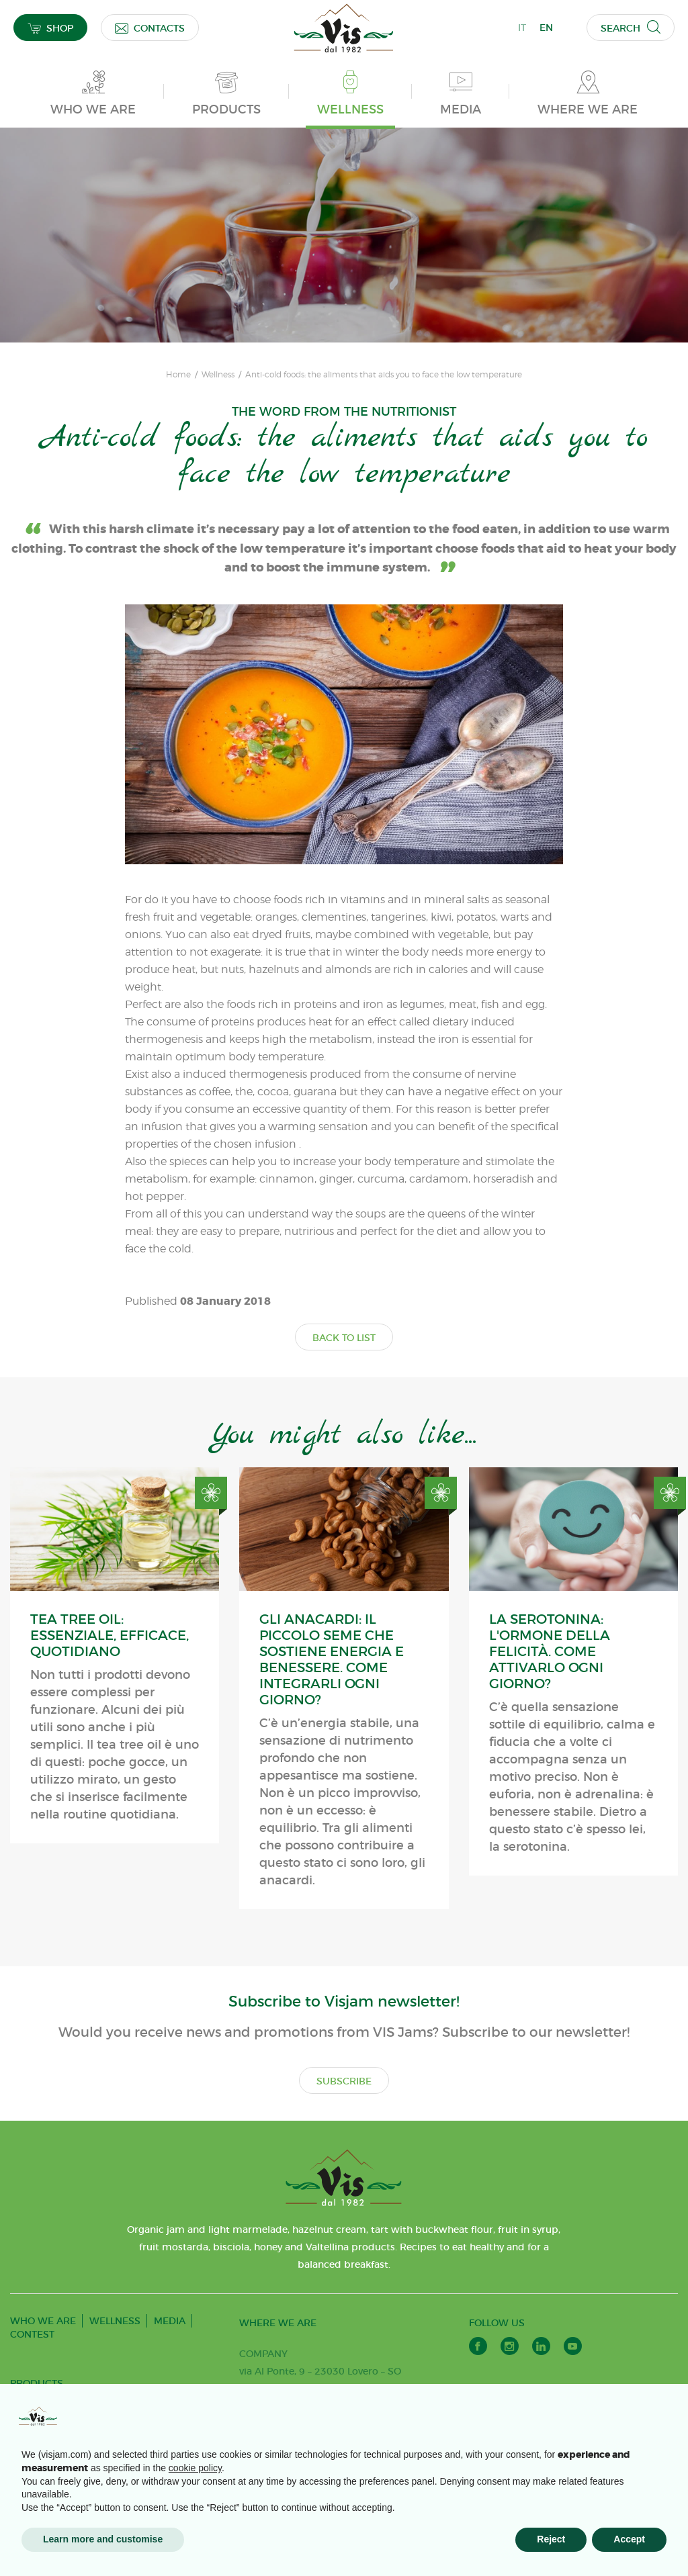  What do you see at coordinates (32, 2334) in the screenshot?
I see `CONTEST` at bounding box center [32, 2334].